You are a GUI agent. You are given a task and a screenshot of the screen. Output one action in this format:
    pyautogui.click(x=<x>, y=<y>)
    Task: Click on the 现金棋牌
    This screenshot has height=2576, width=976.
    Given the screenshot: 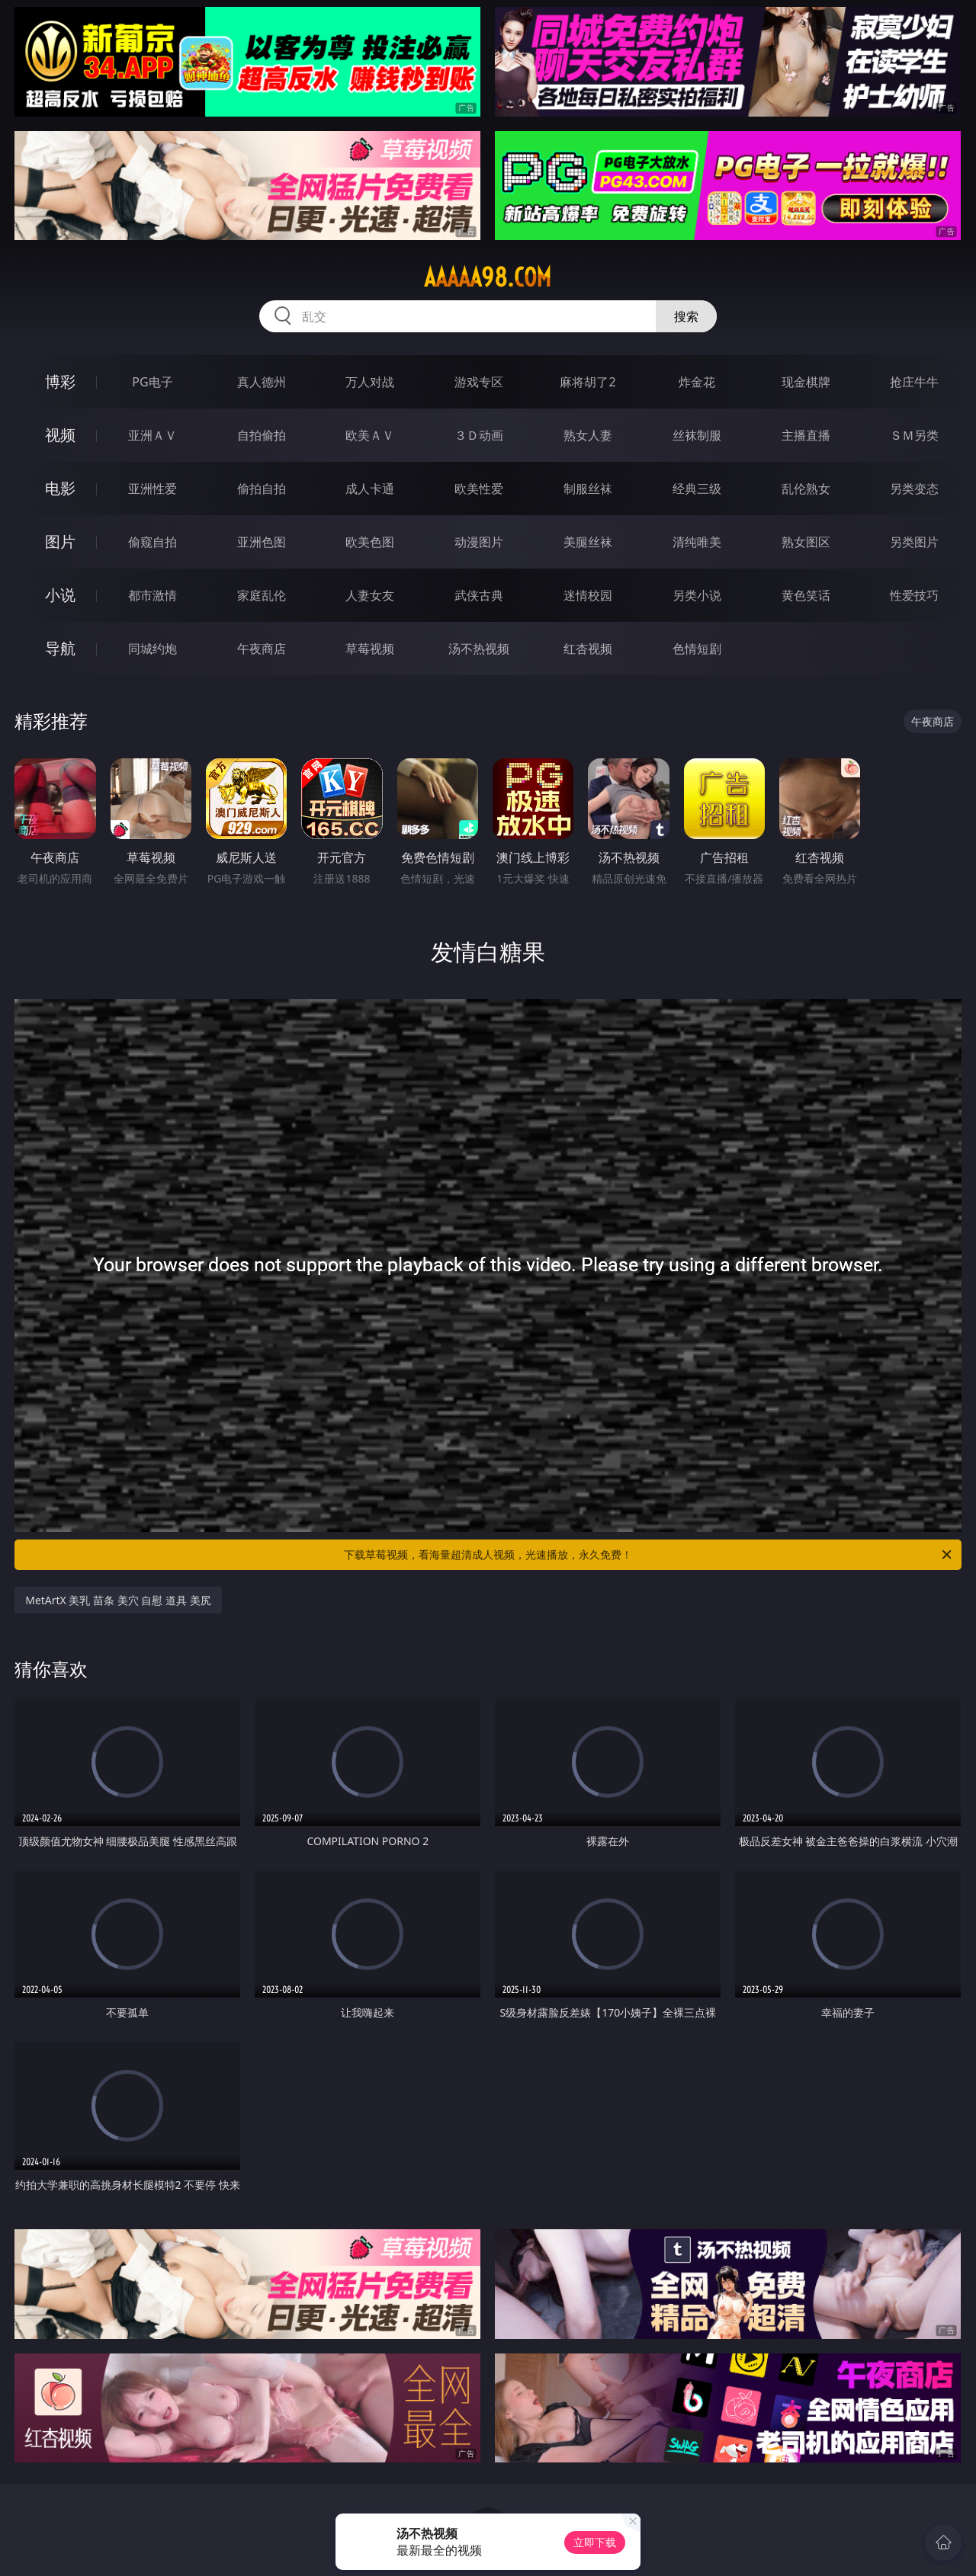 What is the action you would take?
    pyautogui.click(x=806, y=381)
    